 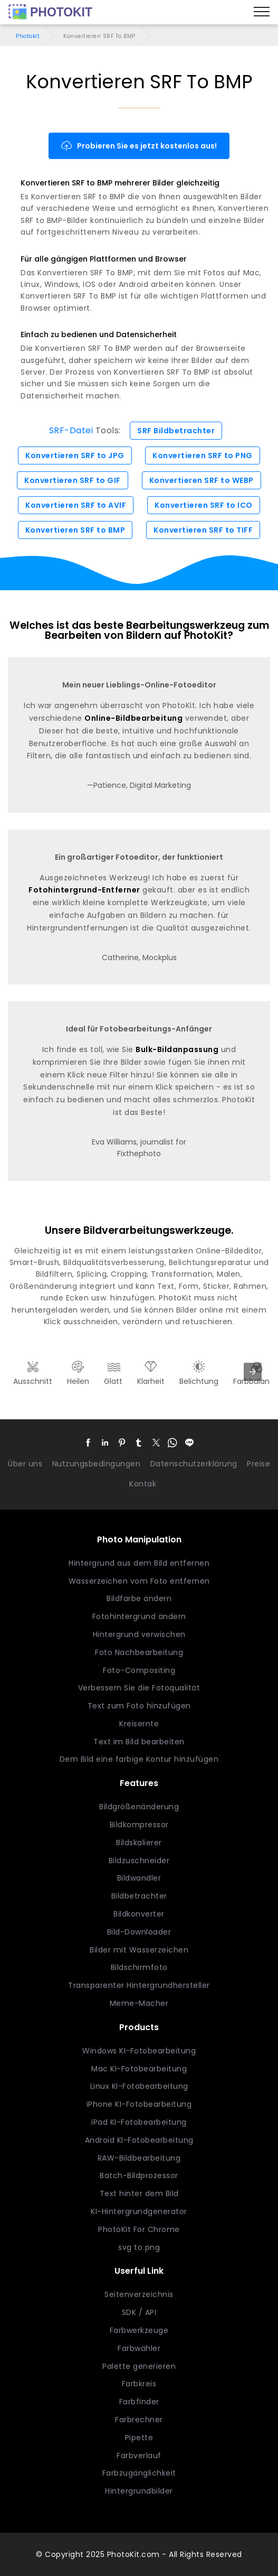 I want to click on Batch-Bildprozessor, so click(x=139, y=2175).